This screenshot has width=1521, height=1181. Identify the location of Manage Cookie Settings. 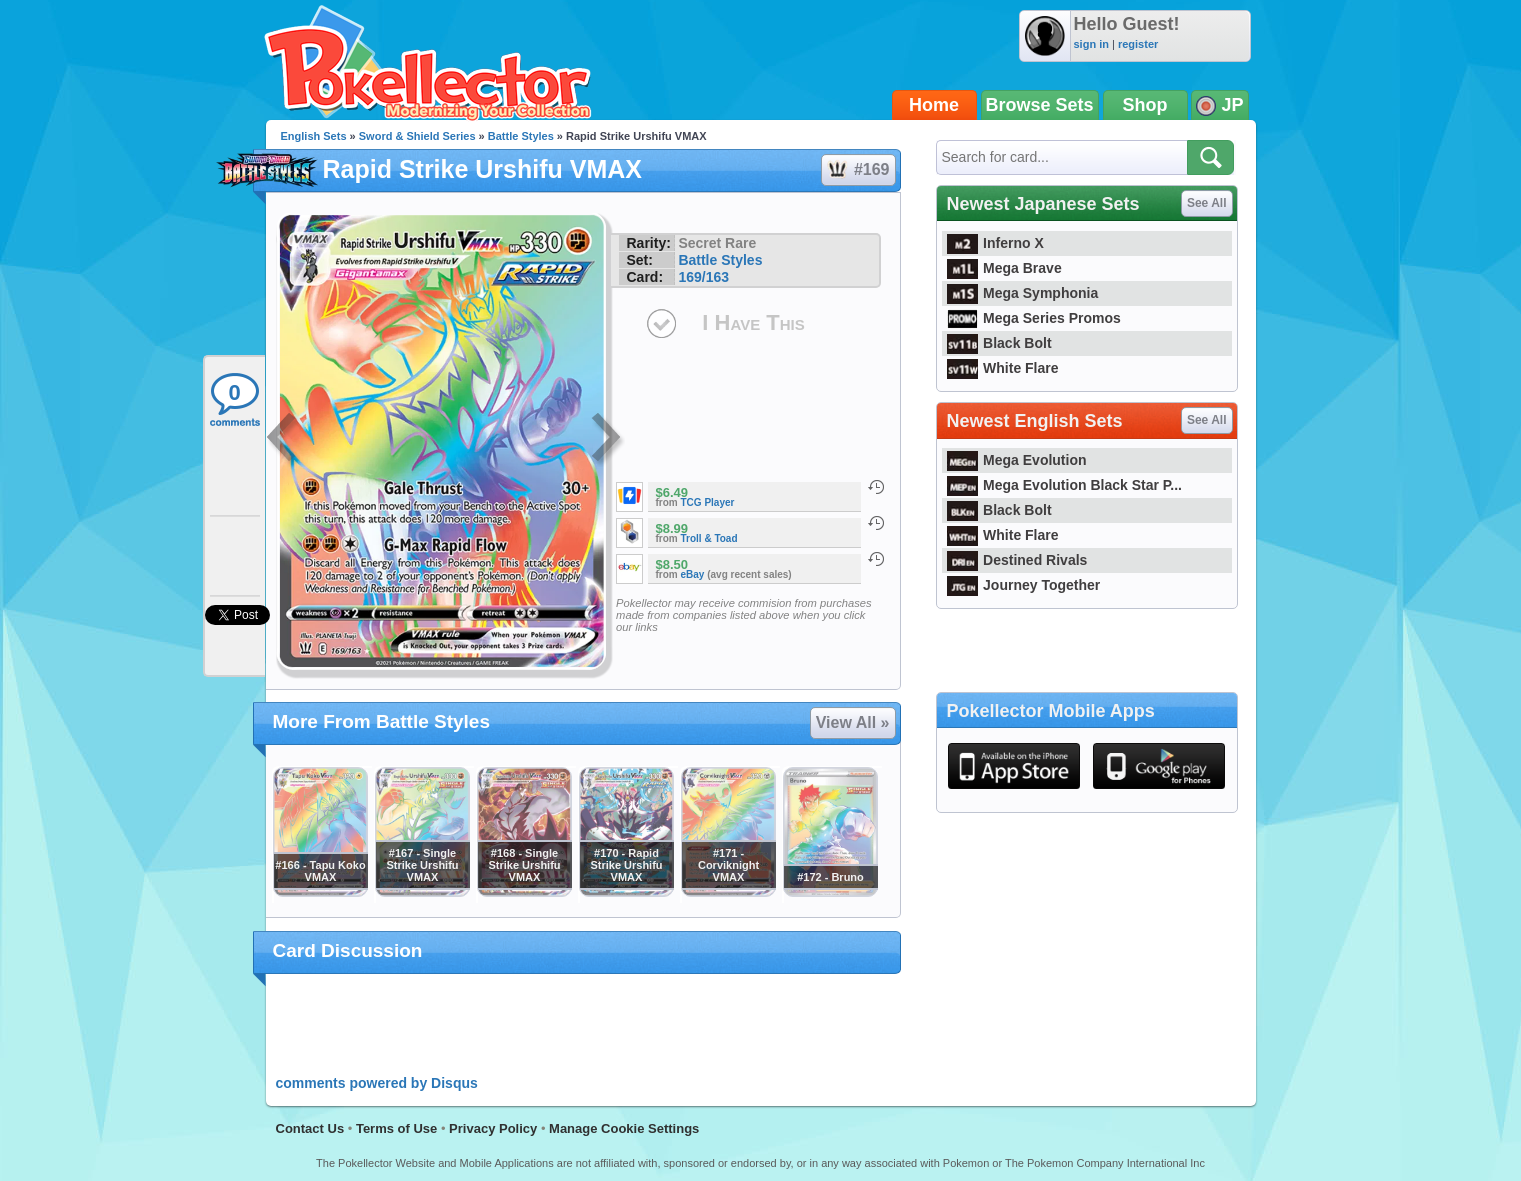
(624, 1128).